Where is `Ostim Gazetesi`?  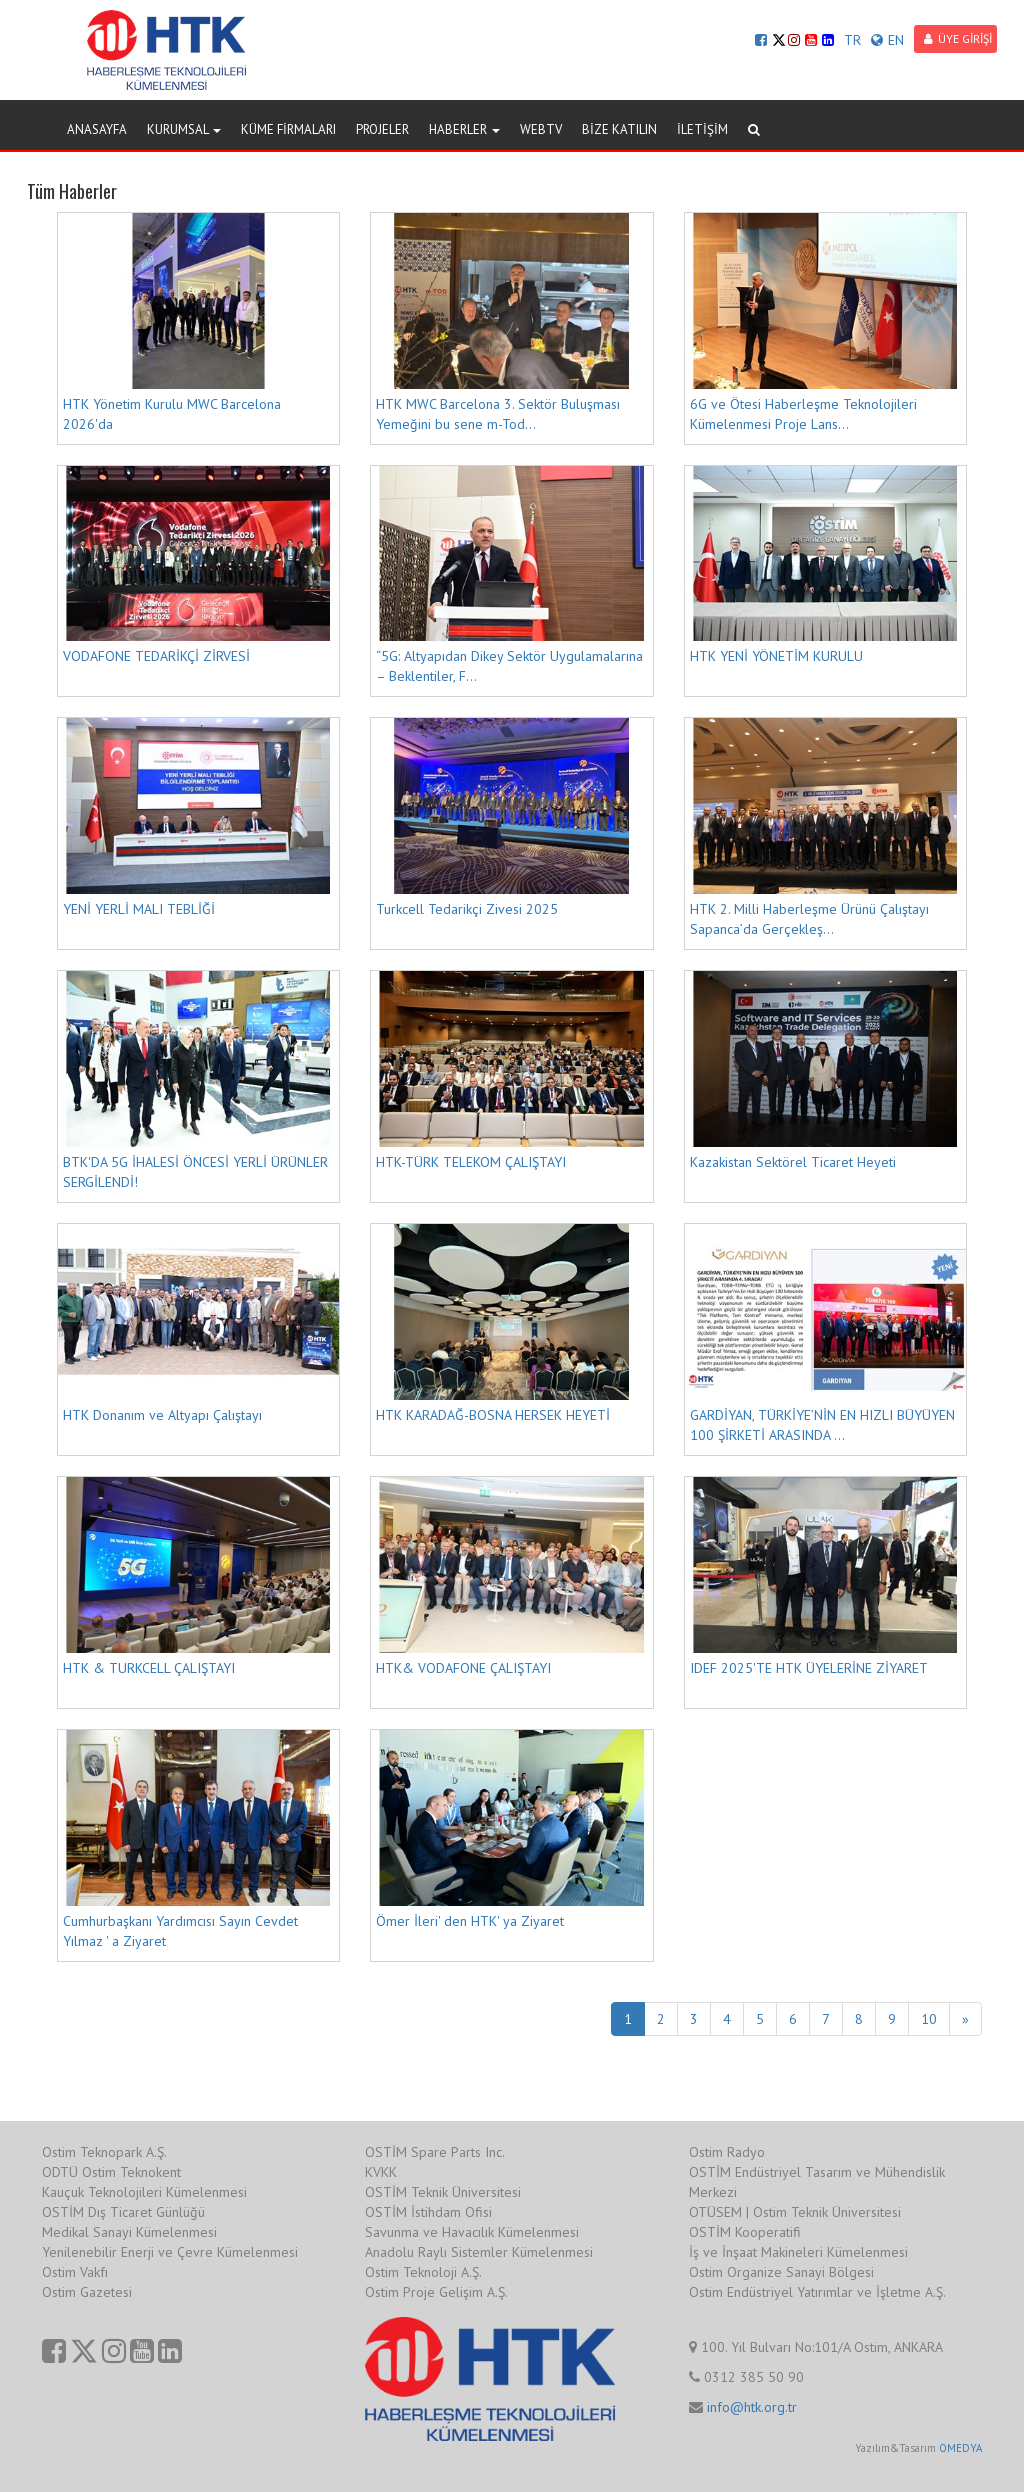 Ostim Gazetesi is located at coordinates (87, 2292).